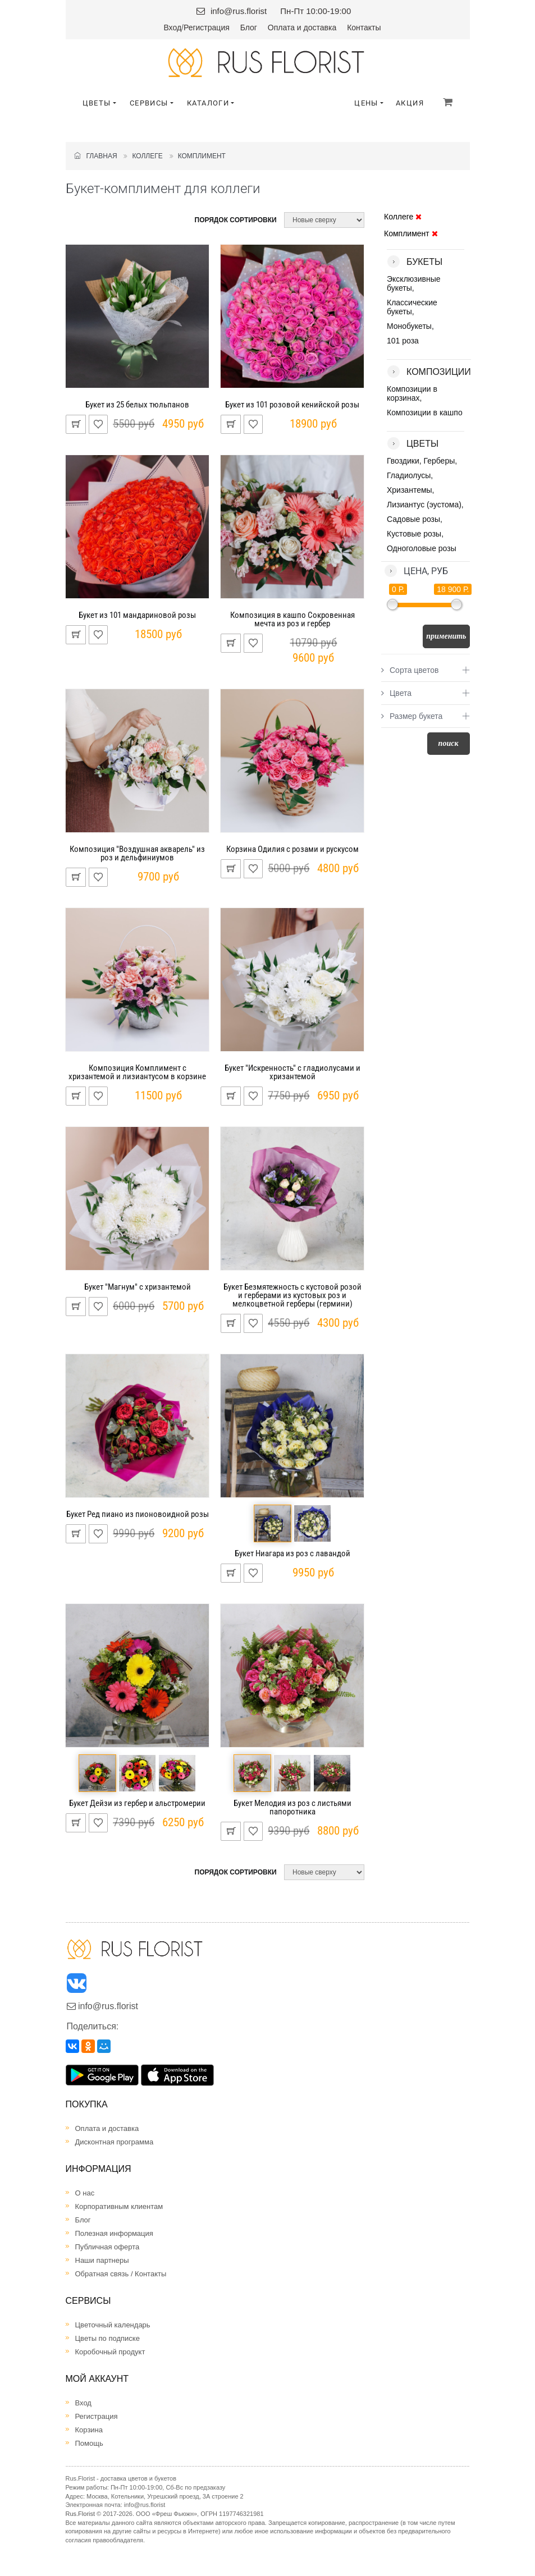 The height and width of the screenshot is (2576, 535). I want to click on Букет "Магнум" с хризантемой, so click(137, 1287).